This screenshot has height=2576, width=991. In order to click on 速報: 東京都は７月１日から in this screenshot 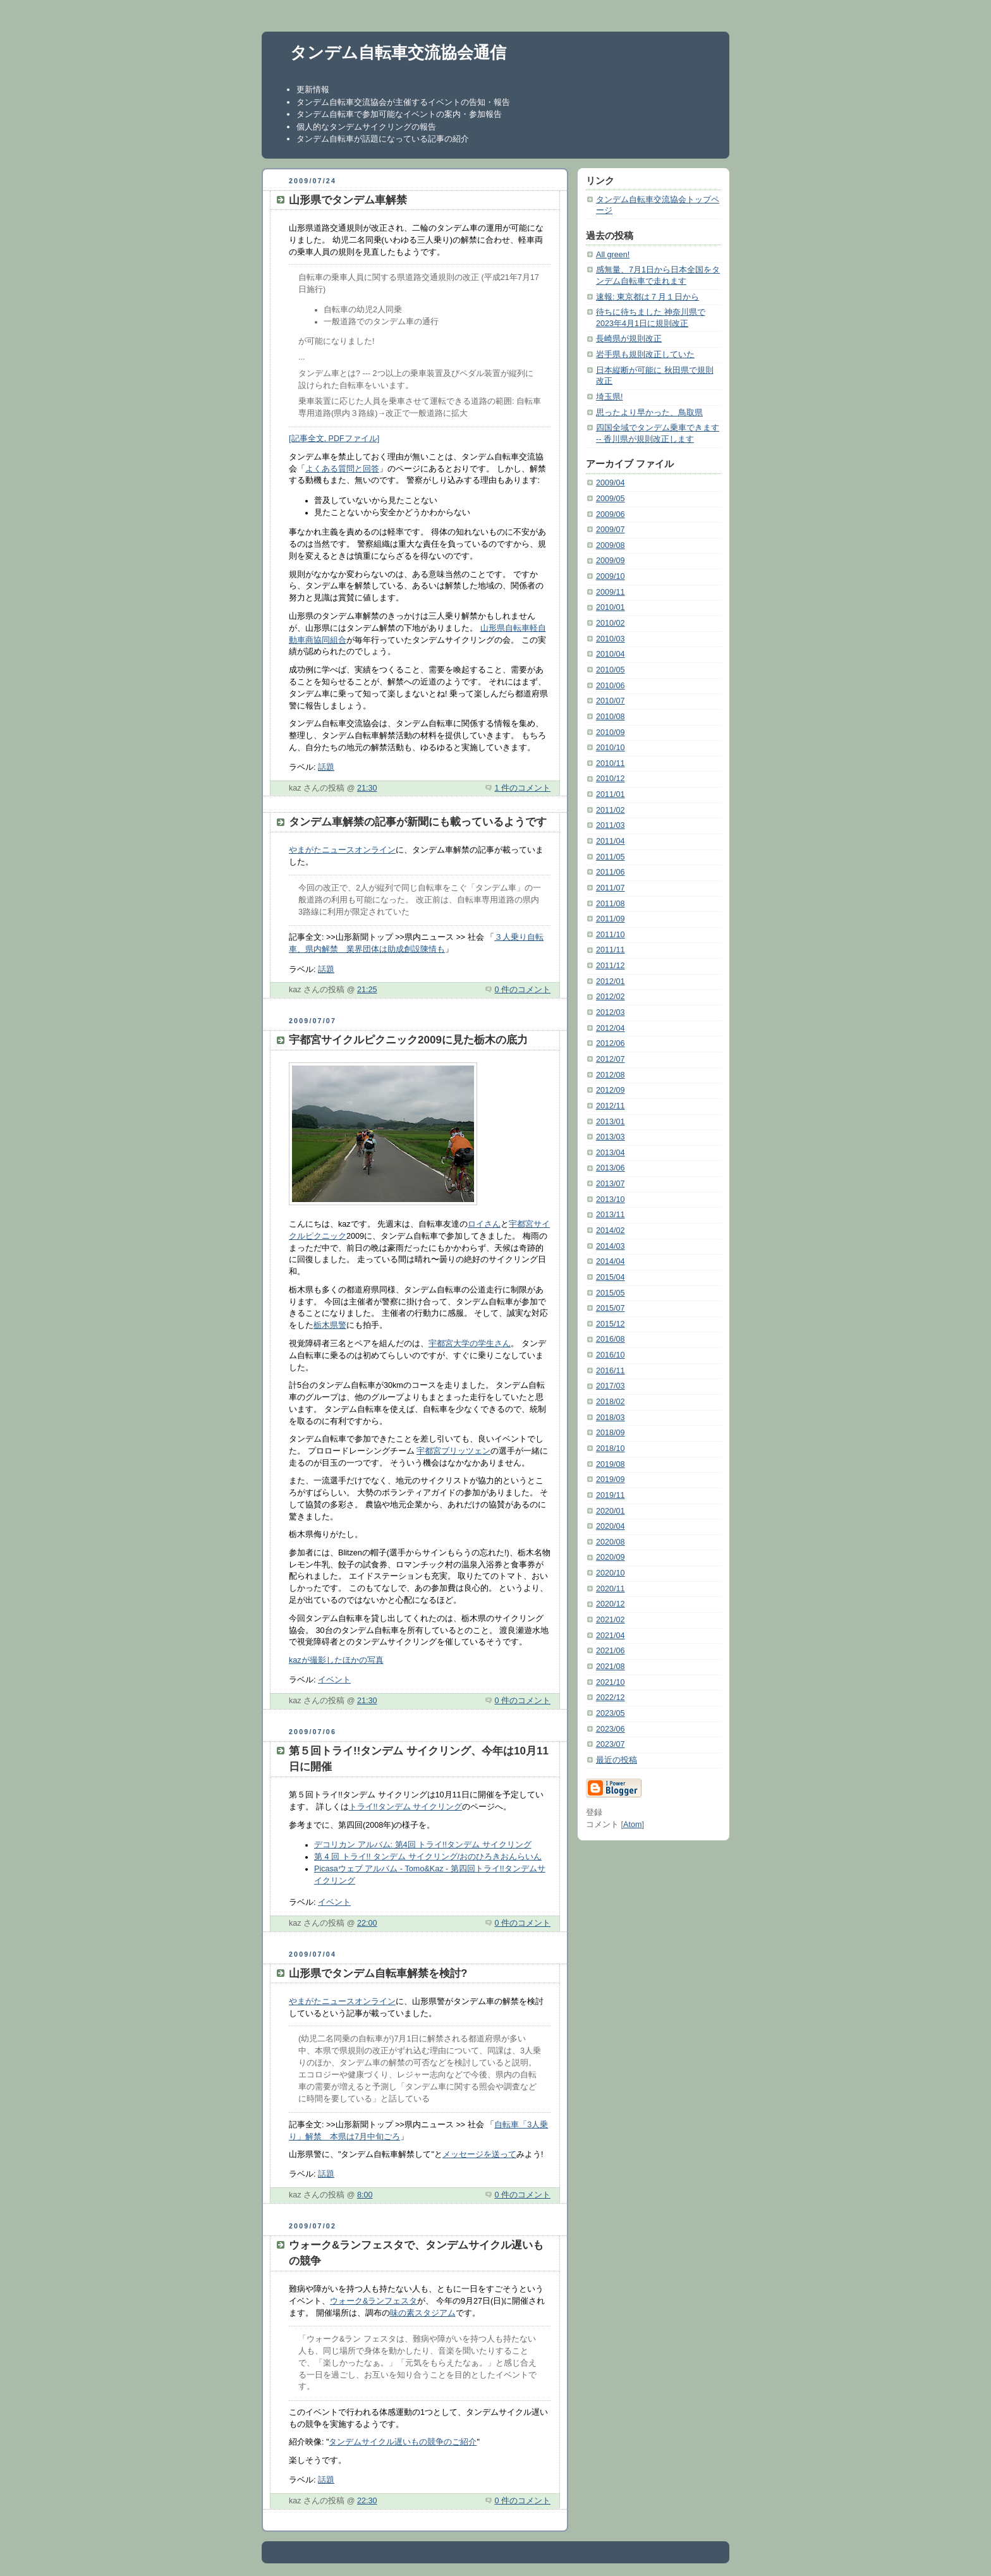, I will do `click(647, 297)`.